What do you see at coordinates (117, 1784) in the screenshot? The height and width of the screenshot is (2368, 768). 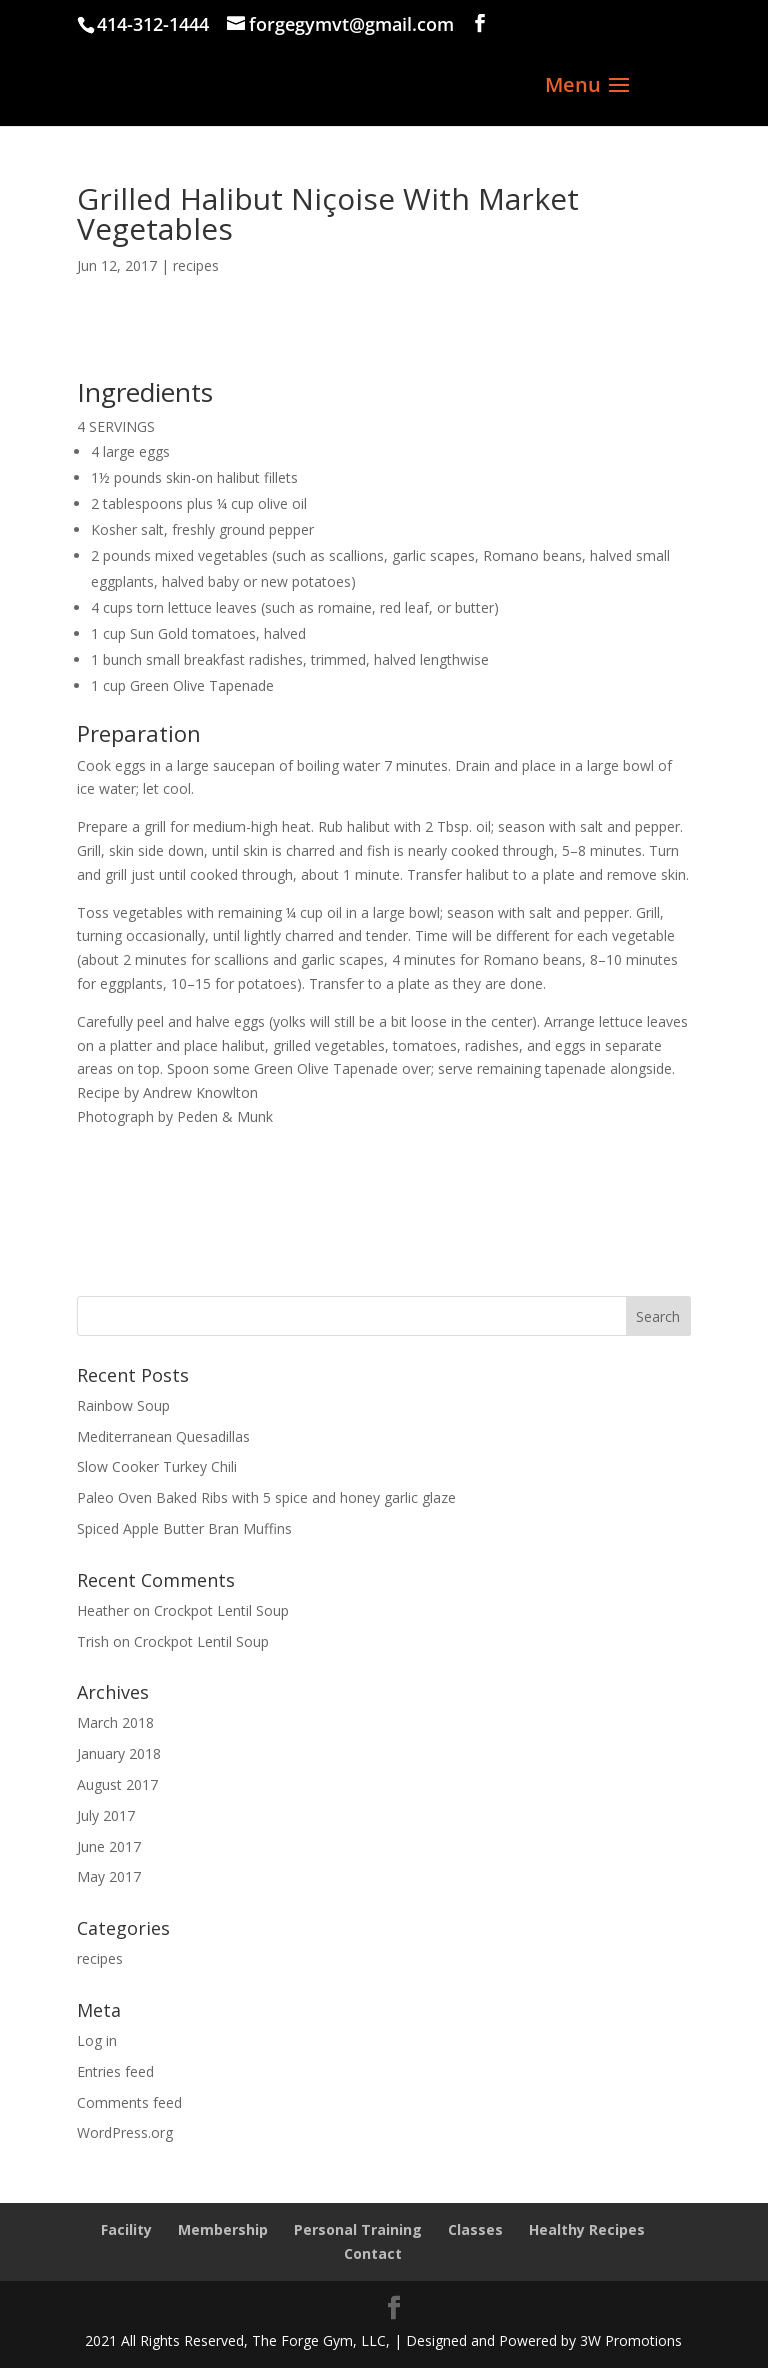 I see `August 2017` at bounding box center [117, 1784].